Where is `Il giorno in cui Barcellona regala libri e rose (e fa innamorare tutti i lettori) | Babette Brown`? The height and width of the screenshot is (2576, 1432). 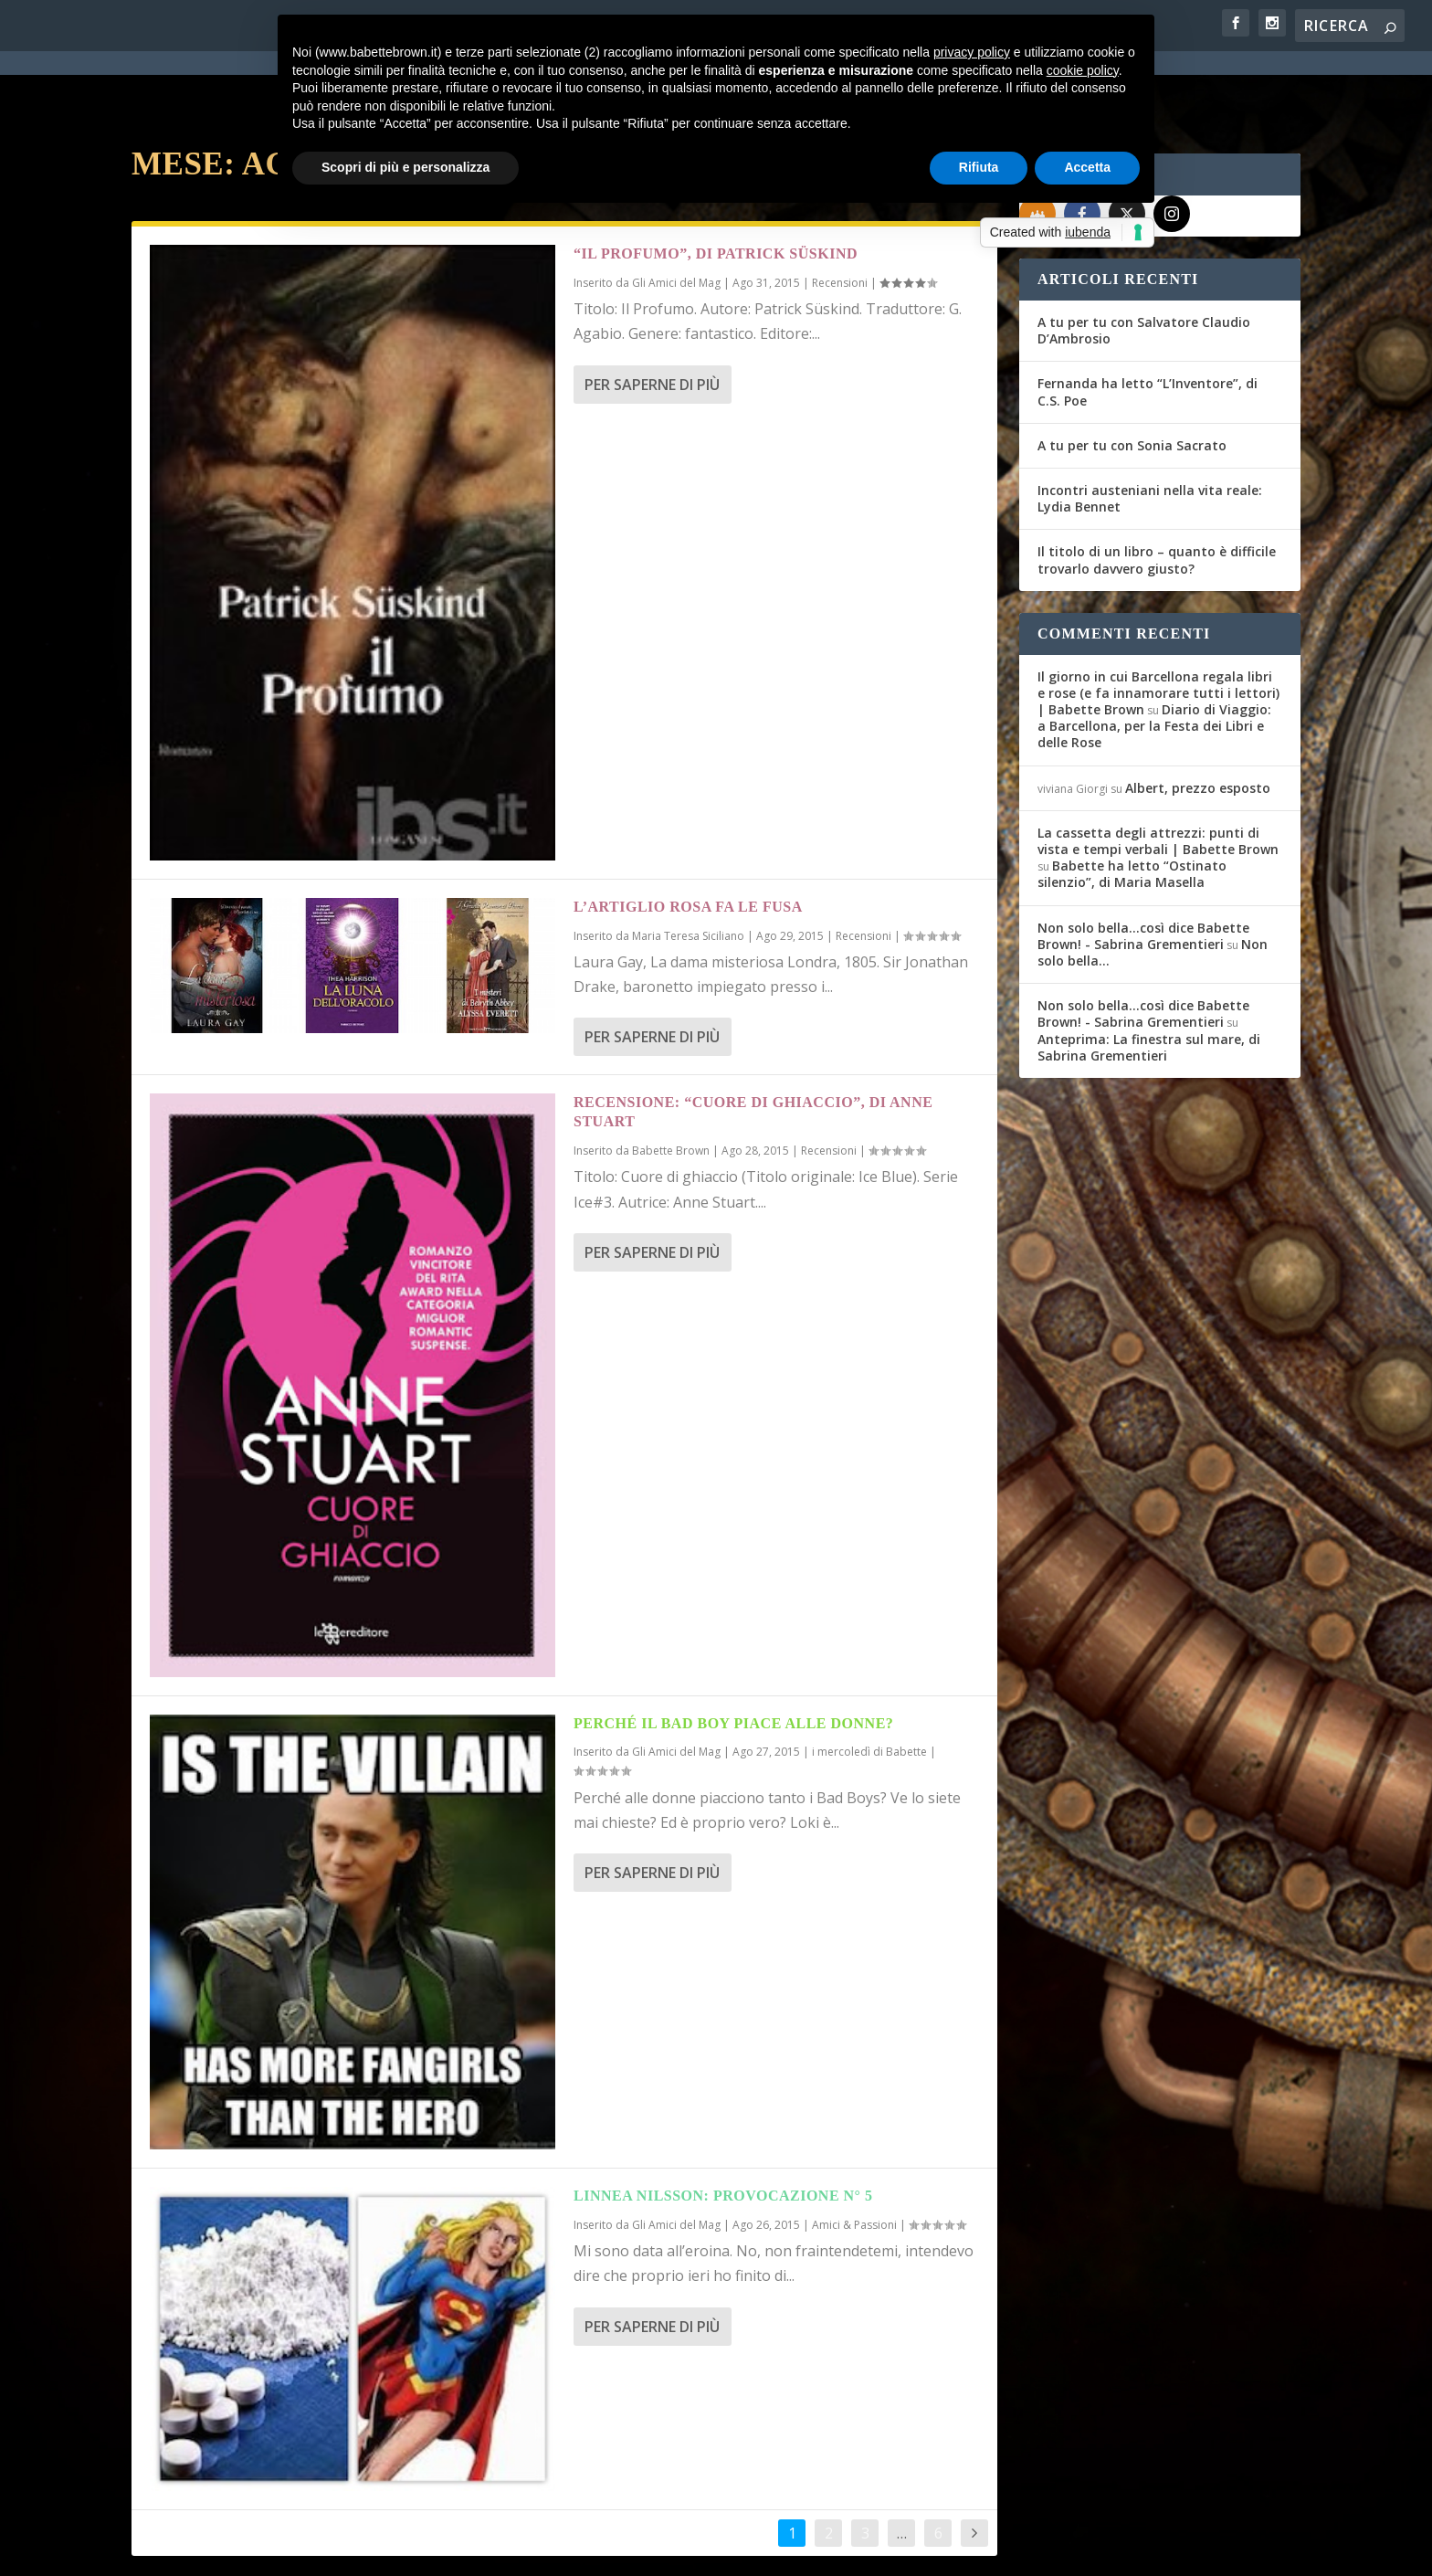
Il giorno in cui Barcellona regala libri e rose (e fa innamorare tutti i lettori) | Babette Brown is located at coordinates (1158, 627).